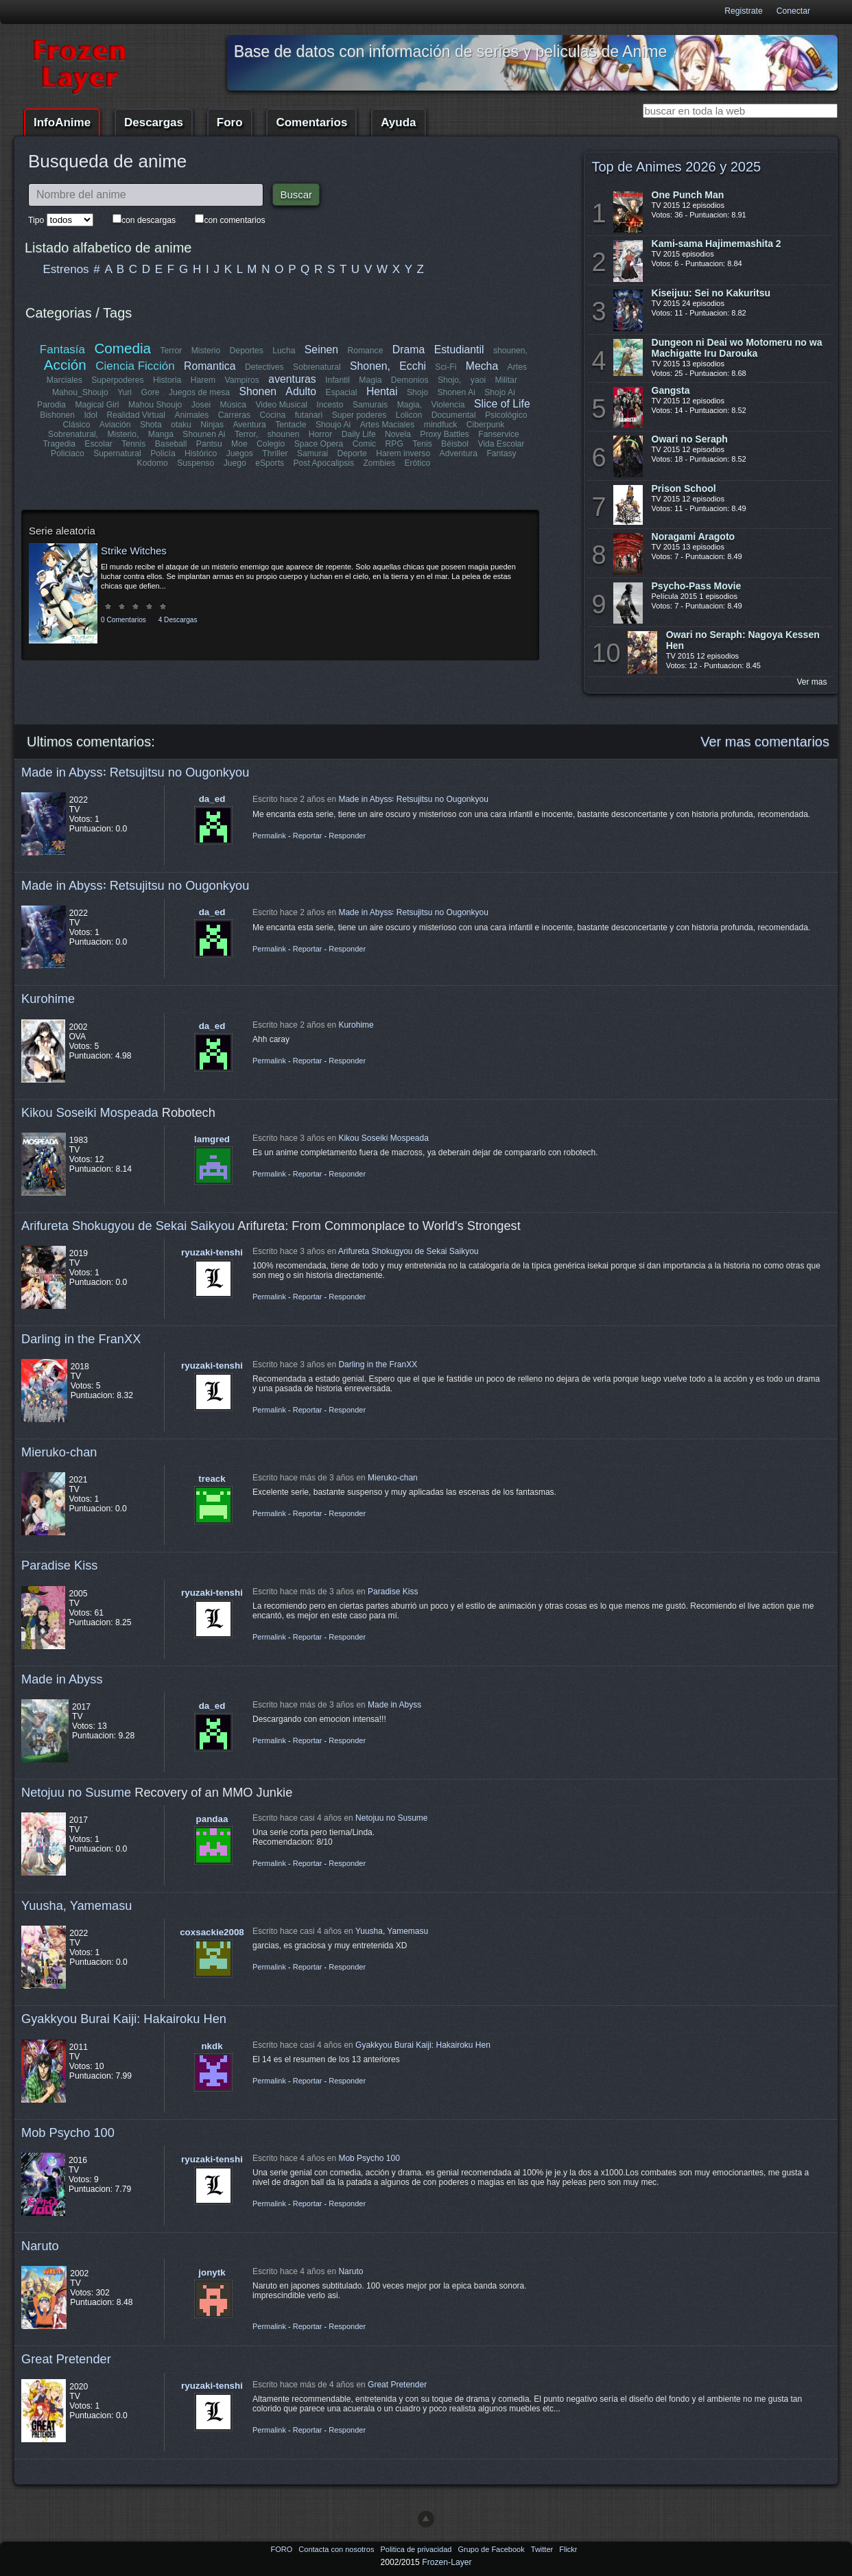 The image size is (852, 2576). Describe the element at coordinates (171, 444) in the screenshot. I see `Baseball` at that location.